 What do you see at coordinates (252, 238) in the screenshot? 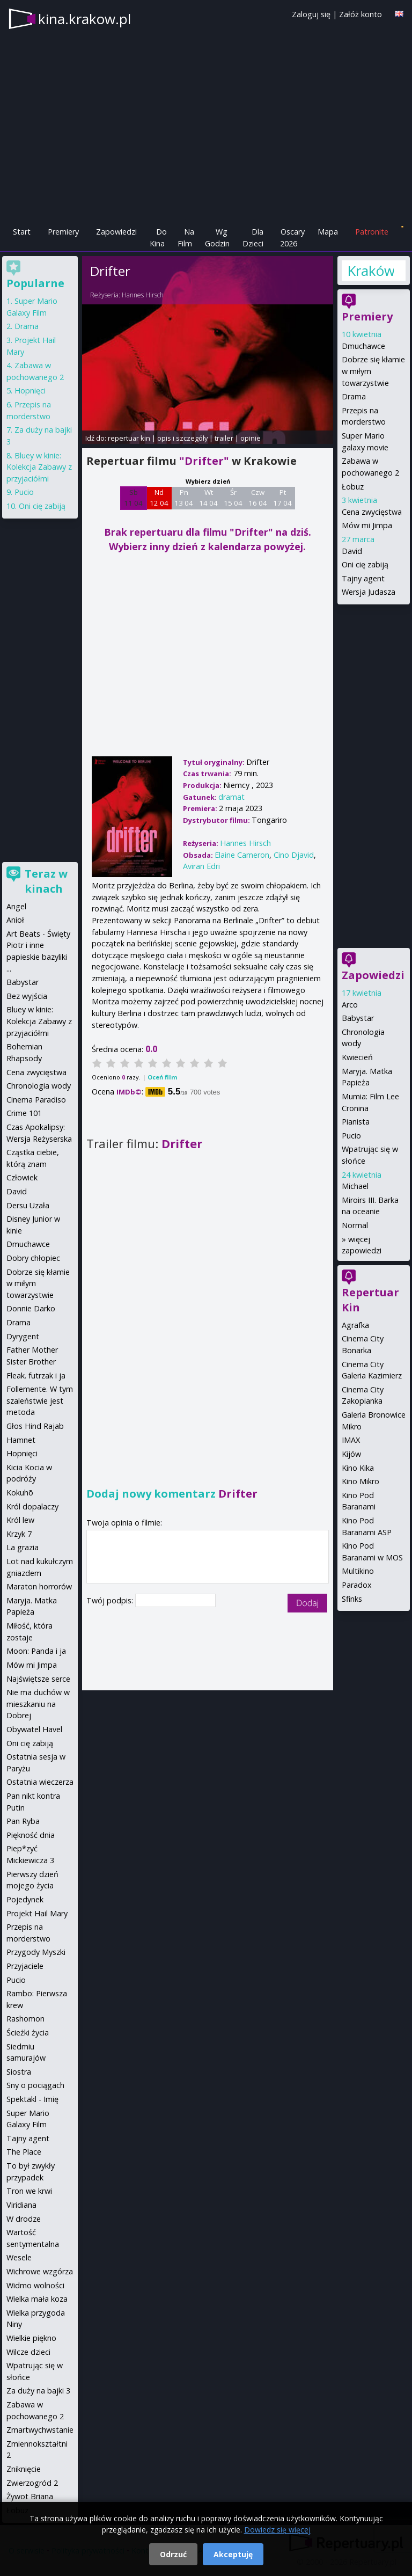
I see `Dla Dzieci` at bounding box center [252, 238].